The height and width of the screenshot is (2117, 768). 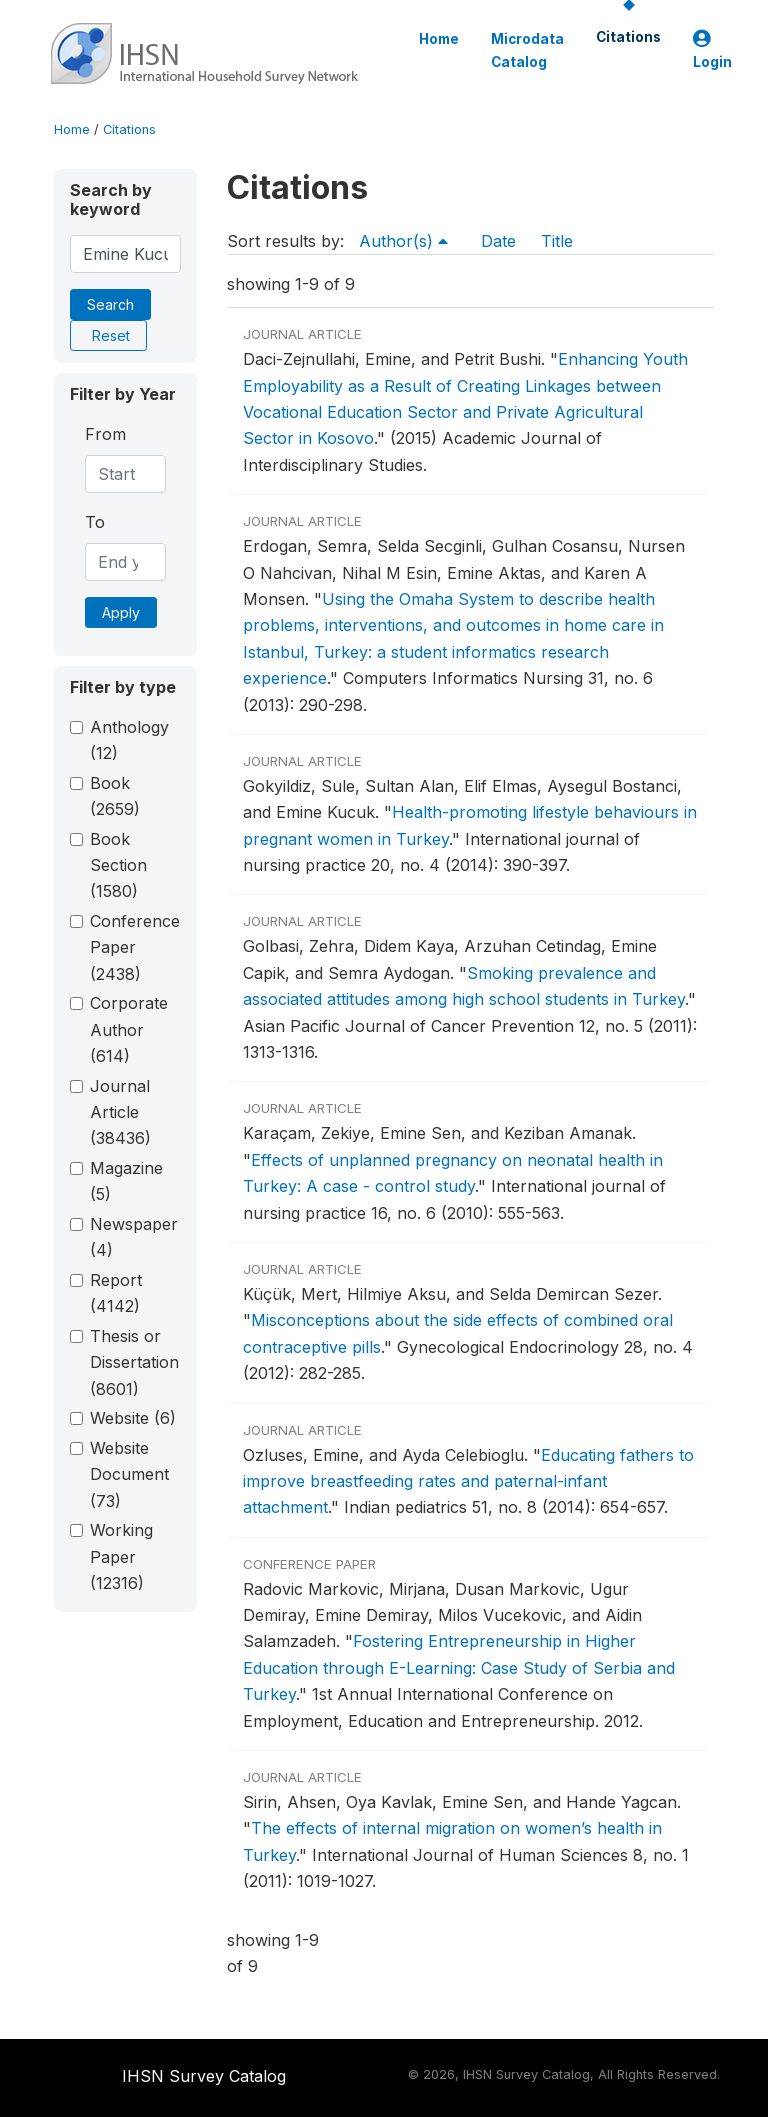 What do you see at coordinates (498, 241) in the screenshot?
I see `Date` at bounding box center [498, 241].